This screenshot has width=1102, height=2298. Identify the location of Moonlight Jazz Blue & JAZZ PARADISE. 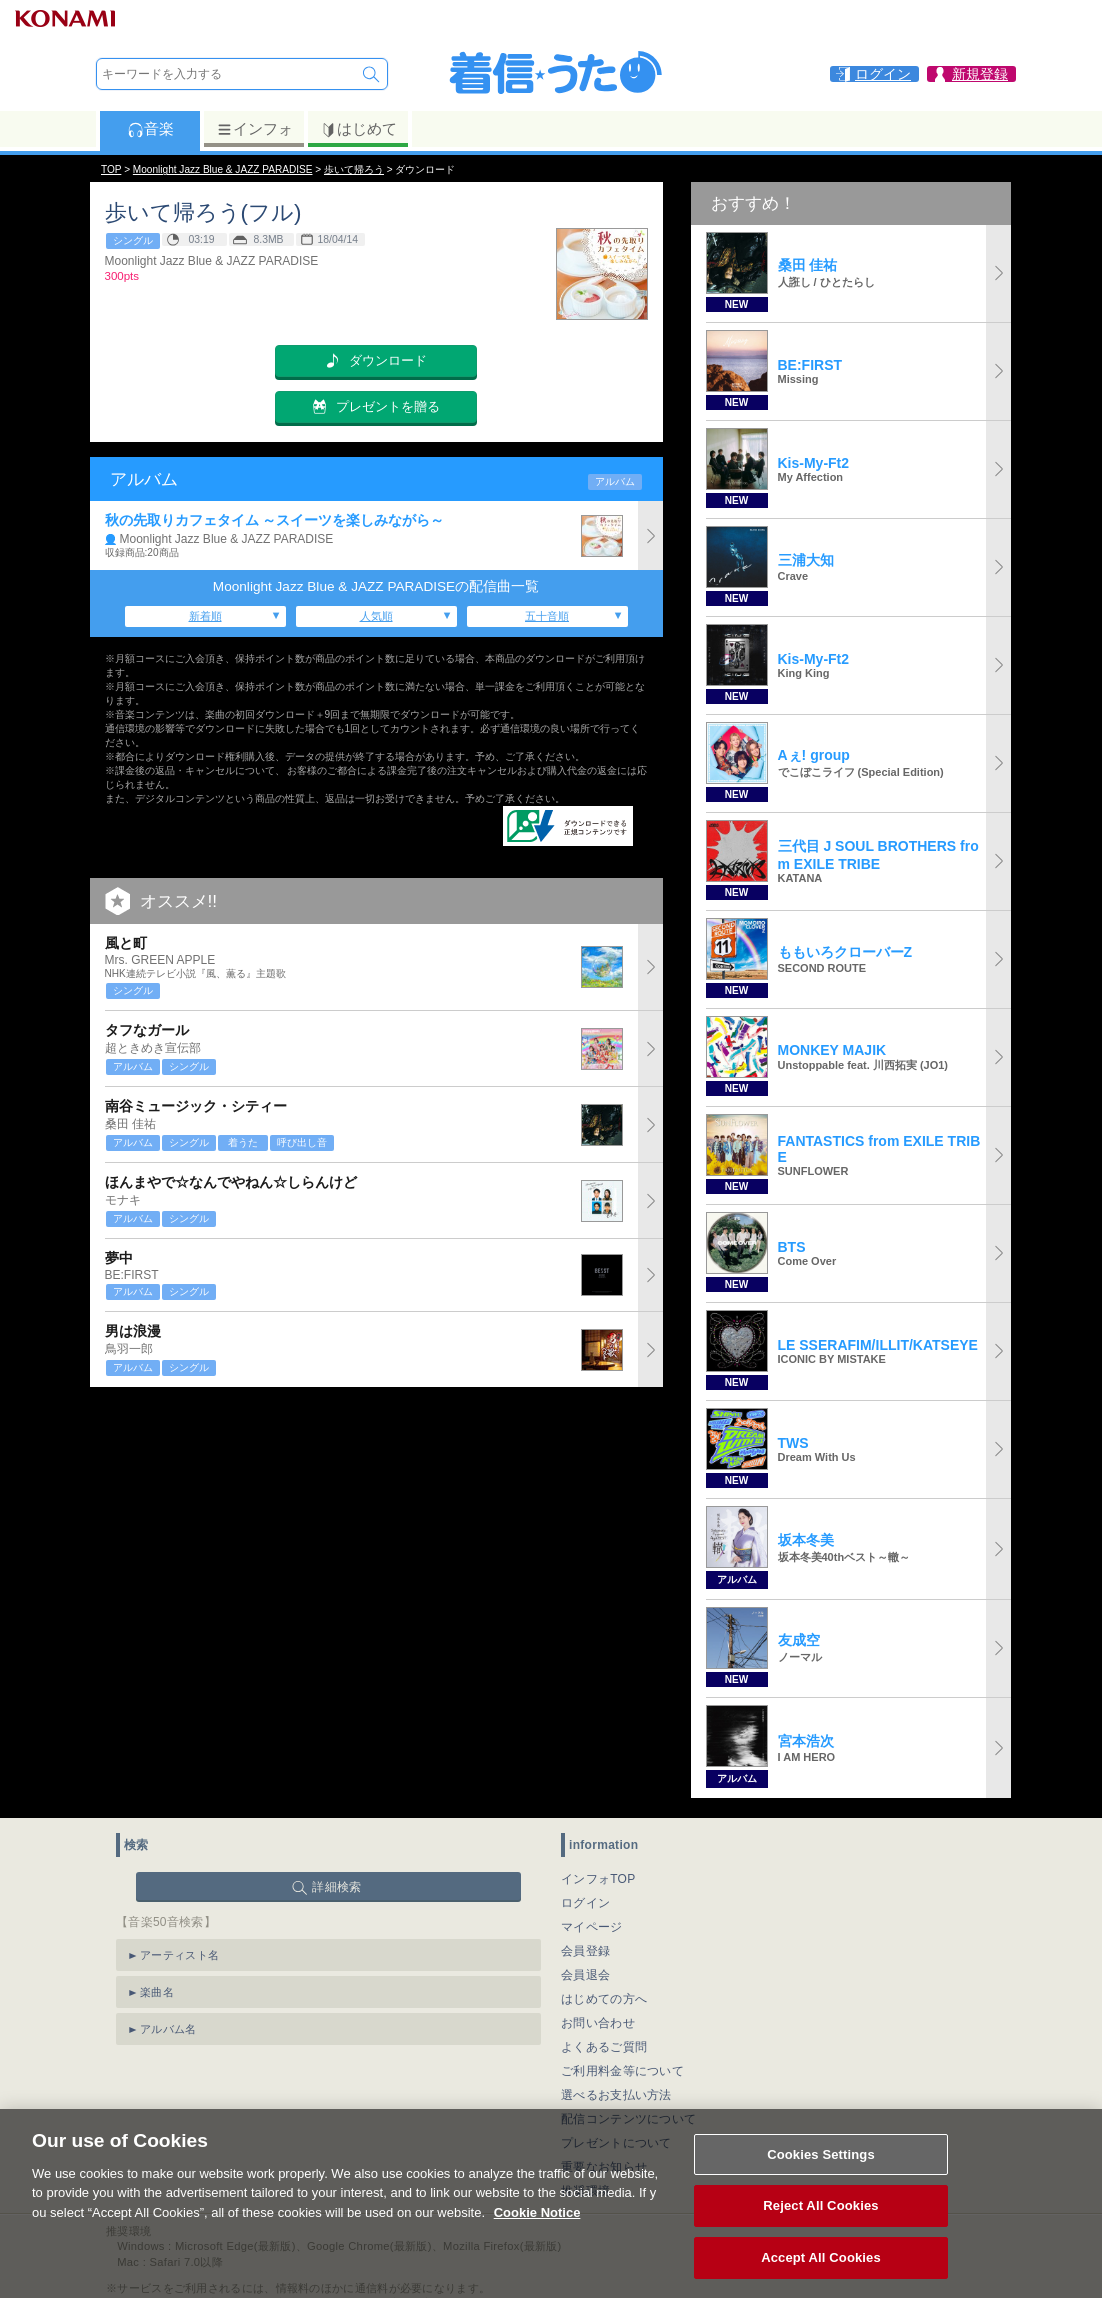
(223, 169).